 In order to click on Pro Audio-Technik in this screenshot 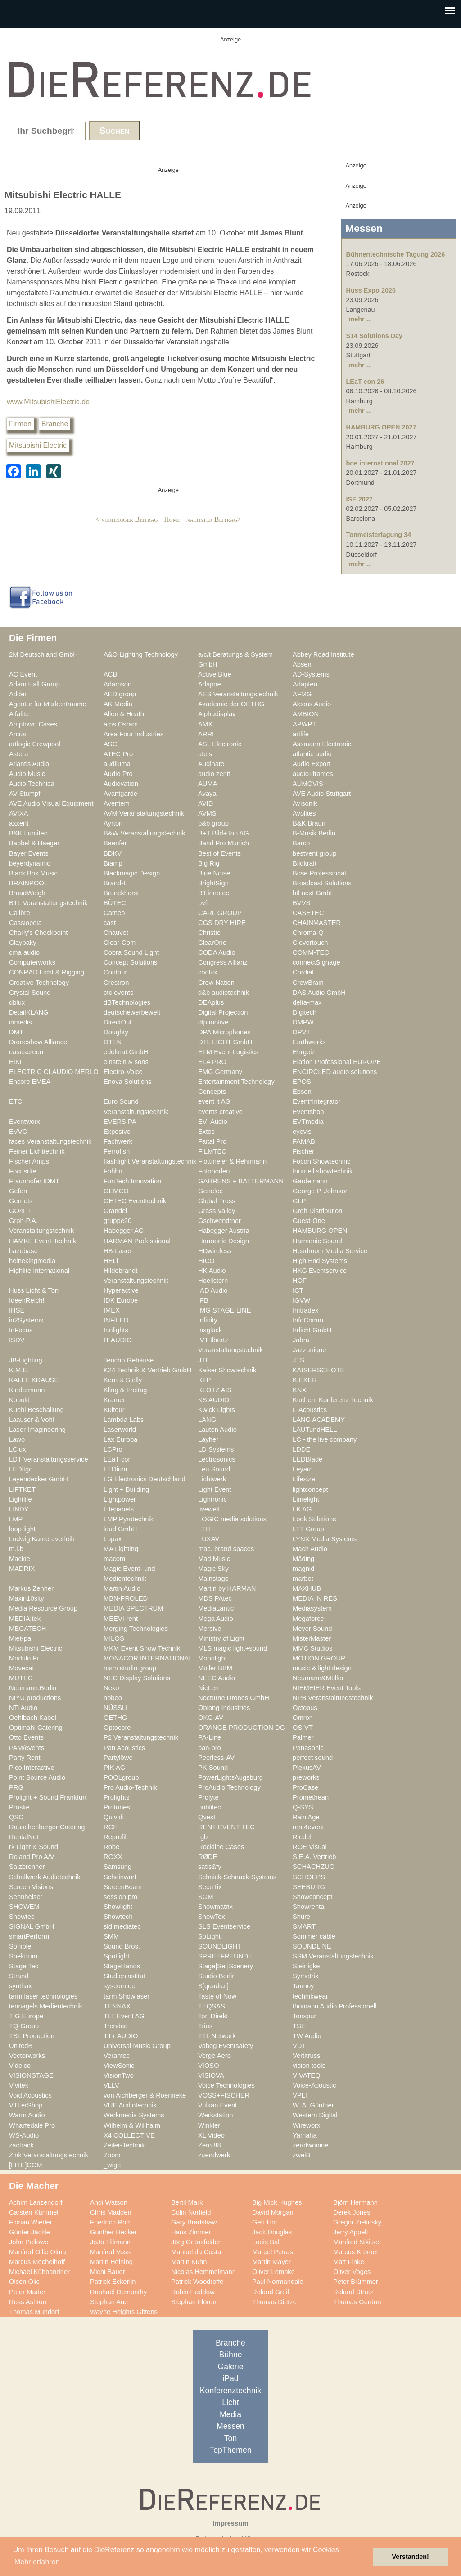, I will do `click(130, 1787)`.